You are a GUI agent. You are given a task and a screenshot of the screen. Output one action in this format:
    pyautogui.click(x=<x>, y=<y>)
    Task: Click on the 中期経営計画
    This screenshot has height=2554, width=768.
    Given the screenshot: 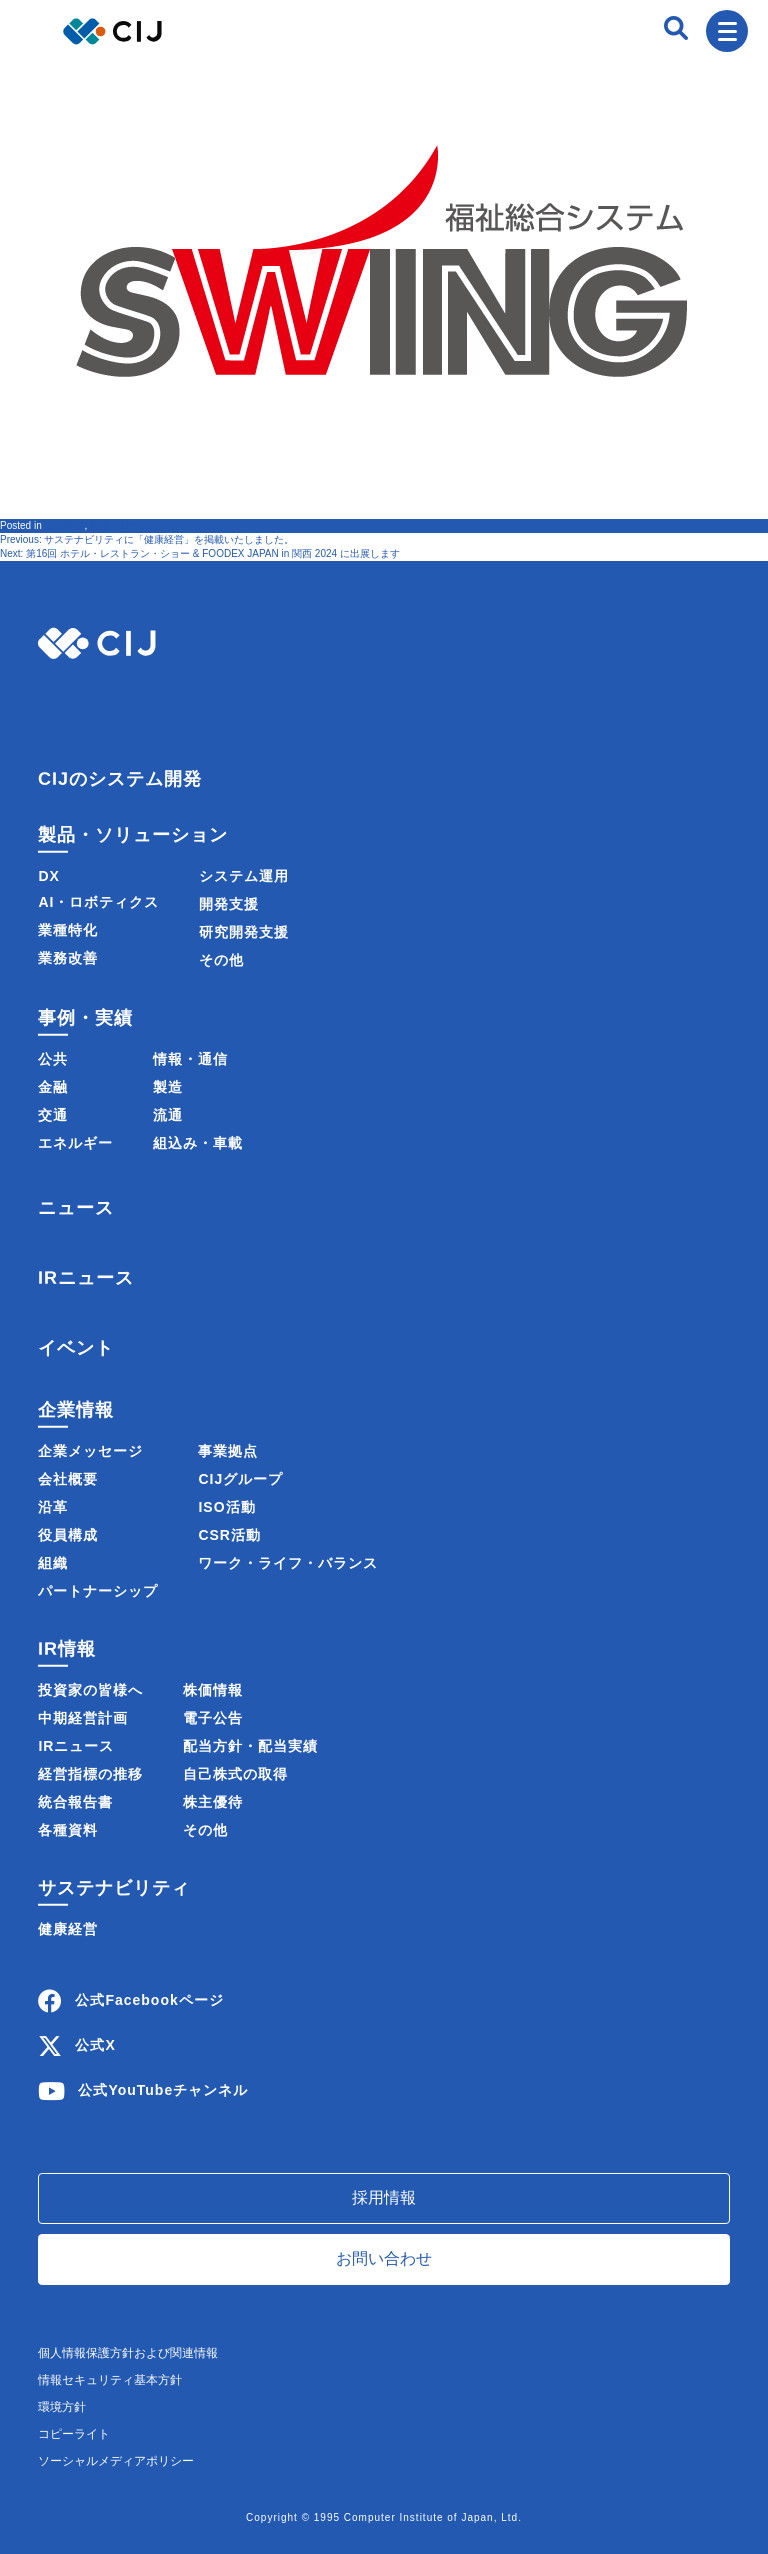 What is the action you would take?
    pyautogui.click(x=83, y=1718)
    